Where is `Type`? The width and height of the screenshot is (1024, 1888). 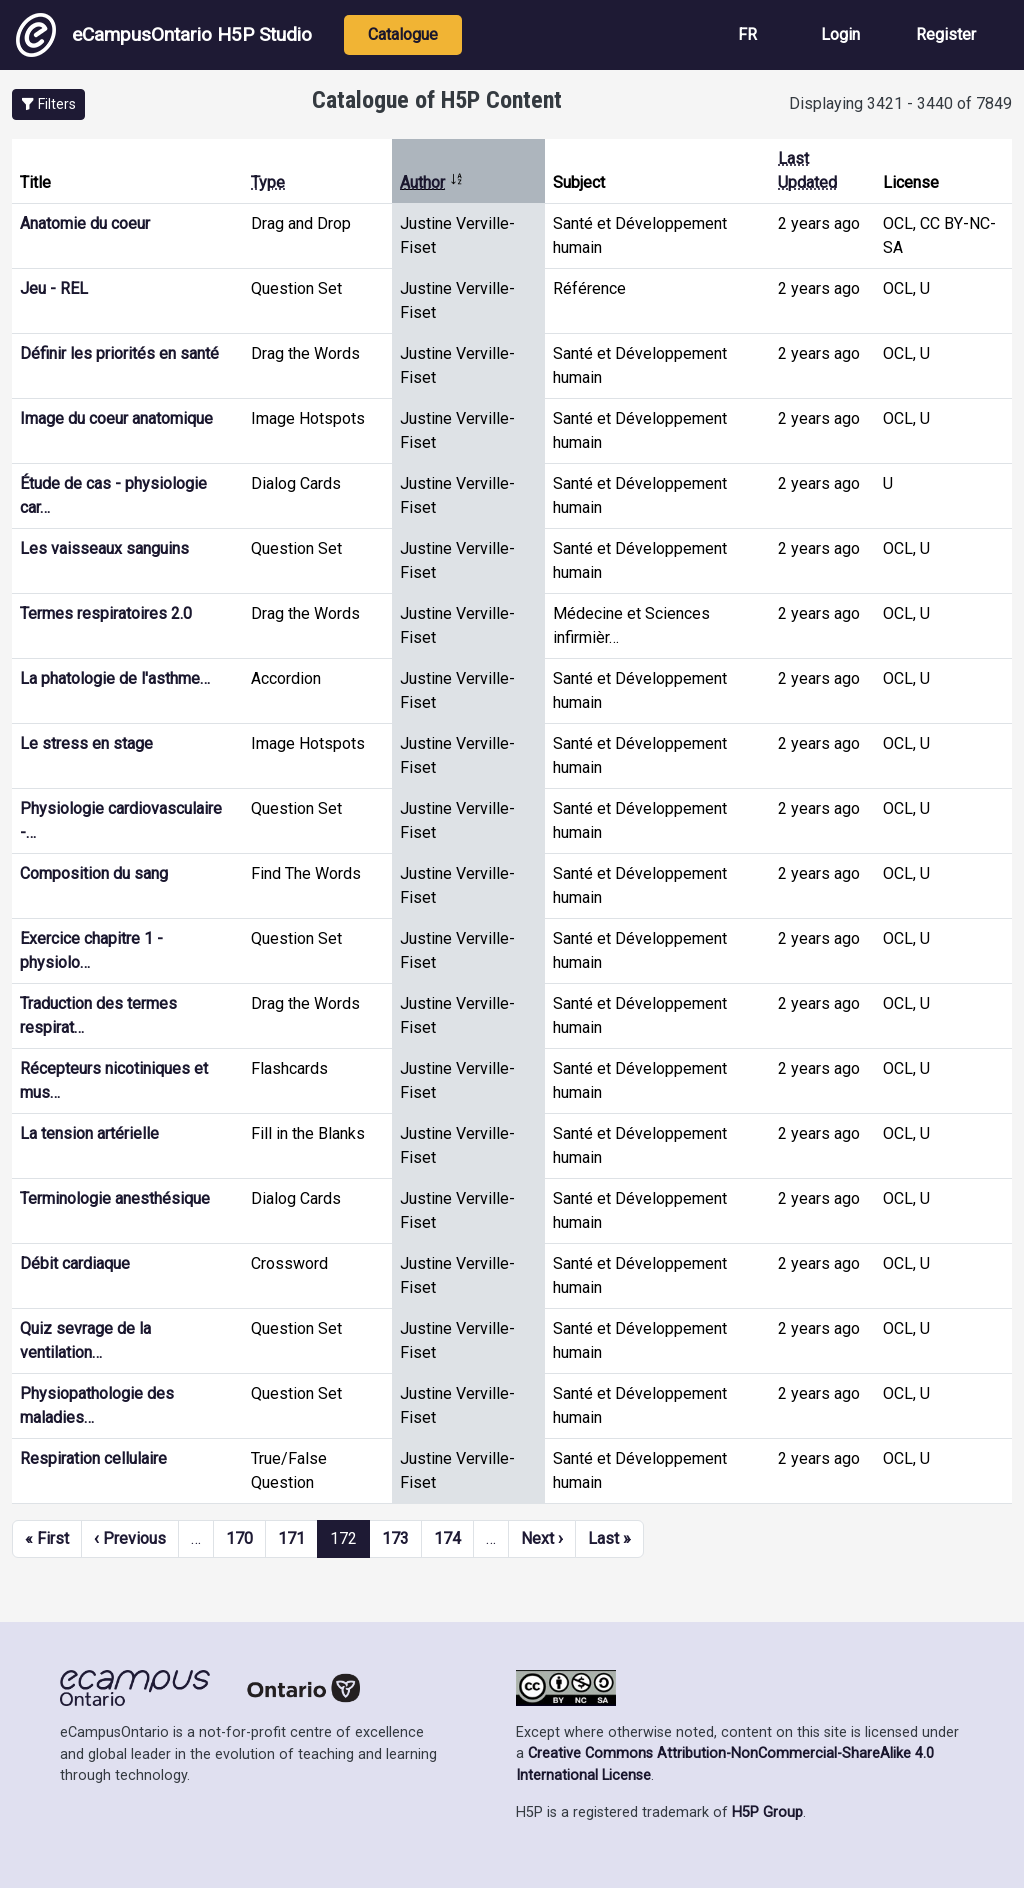 Type is located at coordinates (268, 182).